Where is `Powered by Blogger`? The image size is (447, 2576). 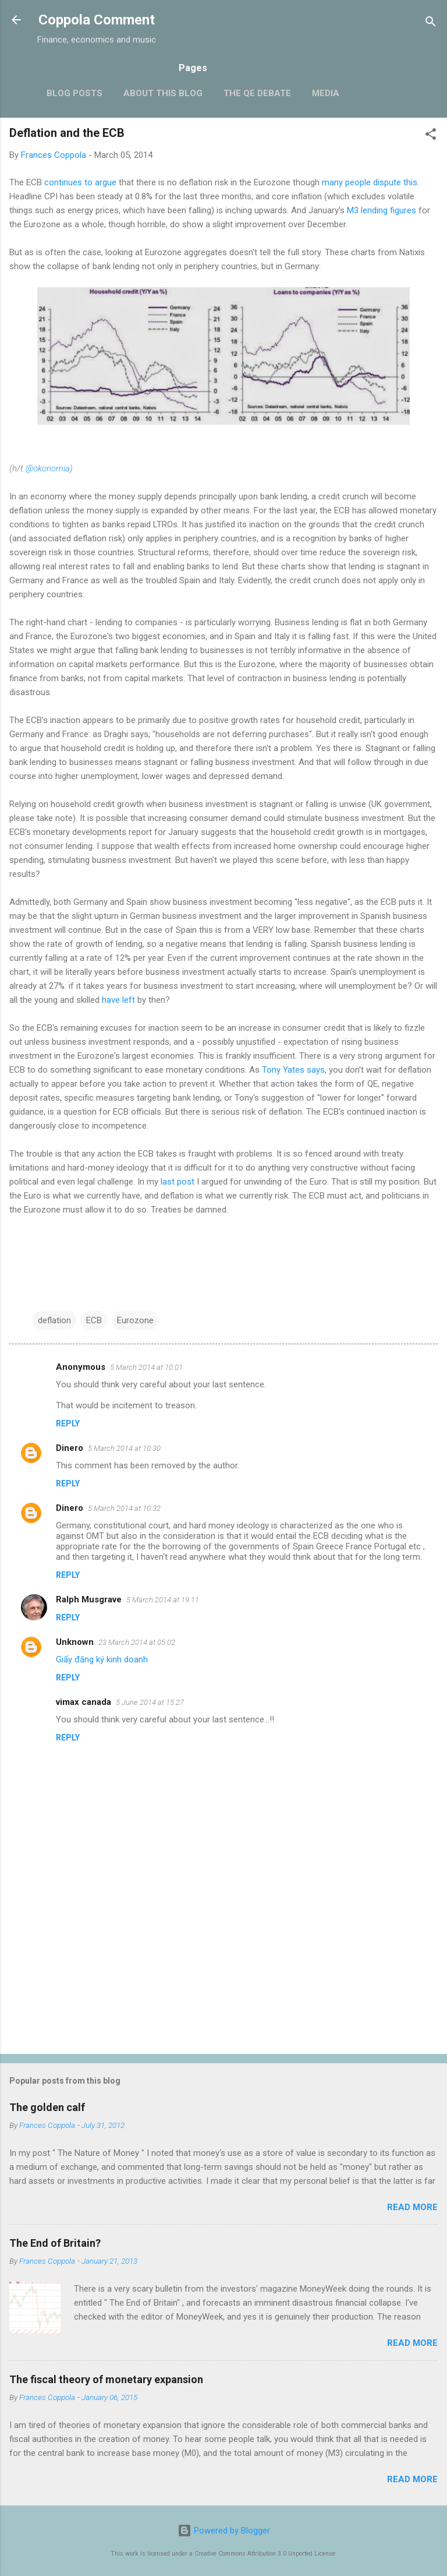
Powered by Blogger is located at coordinates (224, 2530).